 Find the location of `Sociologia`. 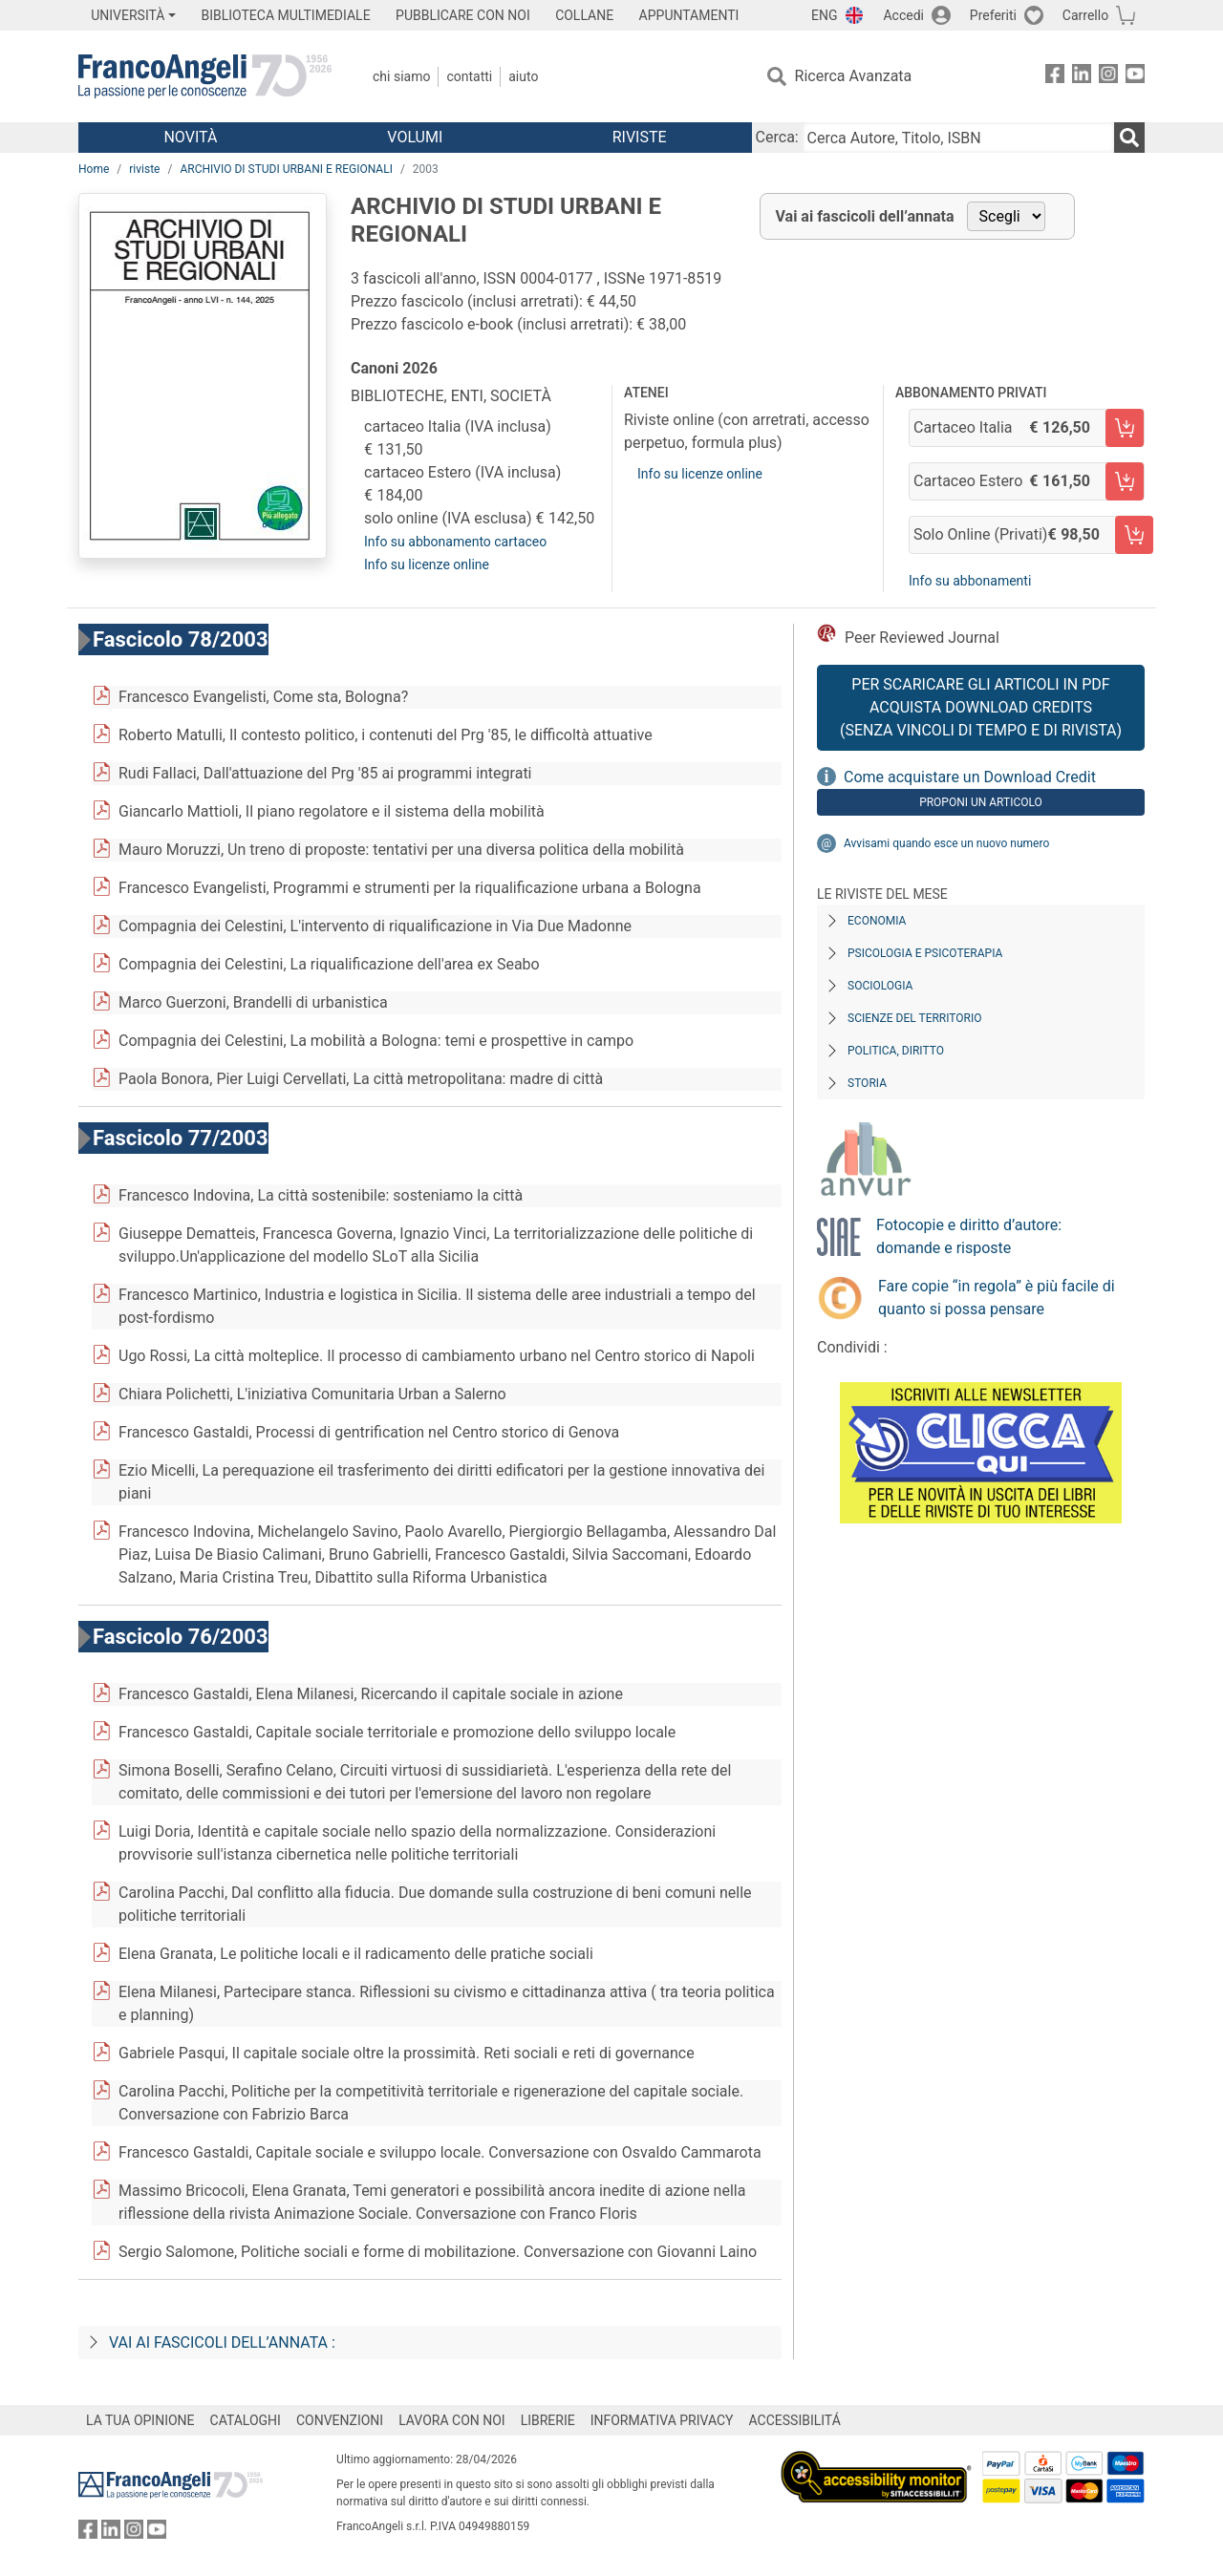

Sociologia is located at coordinates (880, 985).